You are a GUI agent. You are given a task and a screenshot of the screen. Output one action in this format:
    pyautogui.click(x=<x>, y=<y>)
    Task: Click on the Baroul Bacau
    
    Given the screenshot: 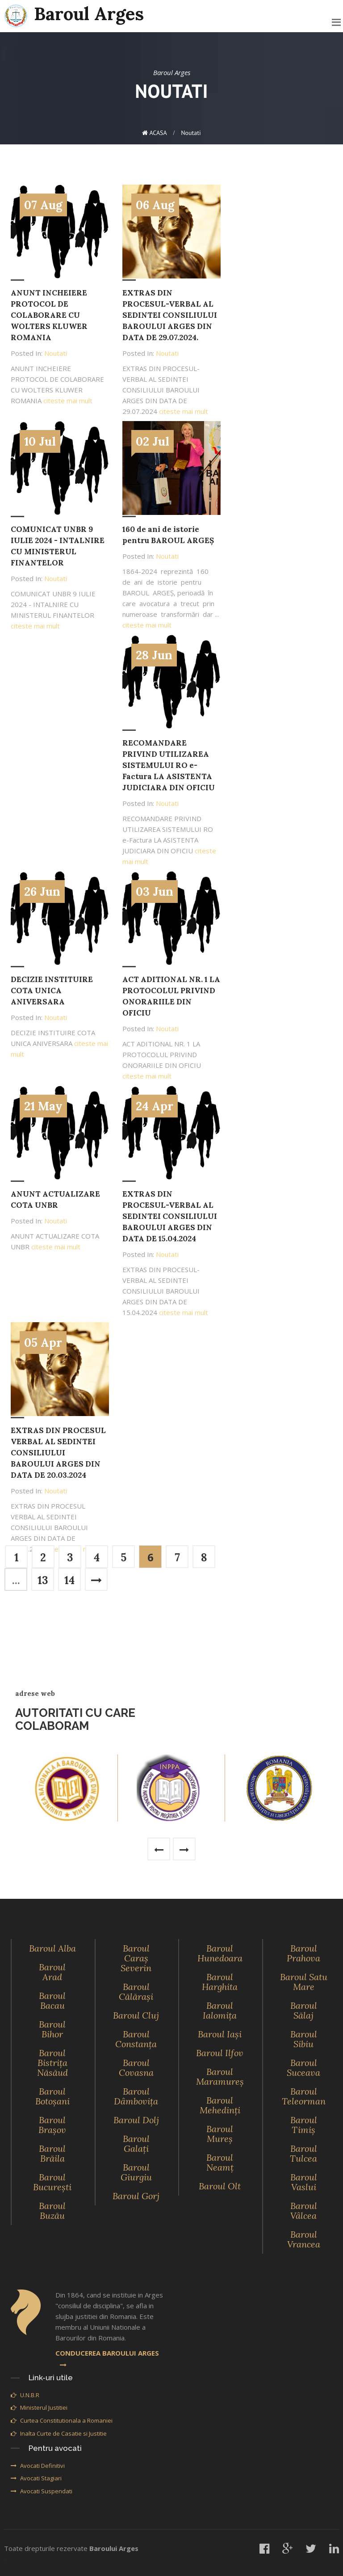 What is the action you would take?
    pyautogui.click(x=52, y=2000)
    